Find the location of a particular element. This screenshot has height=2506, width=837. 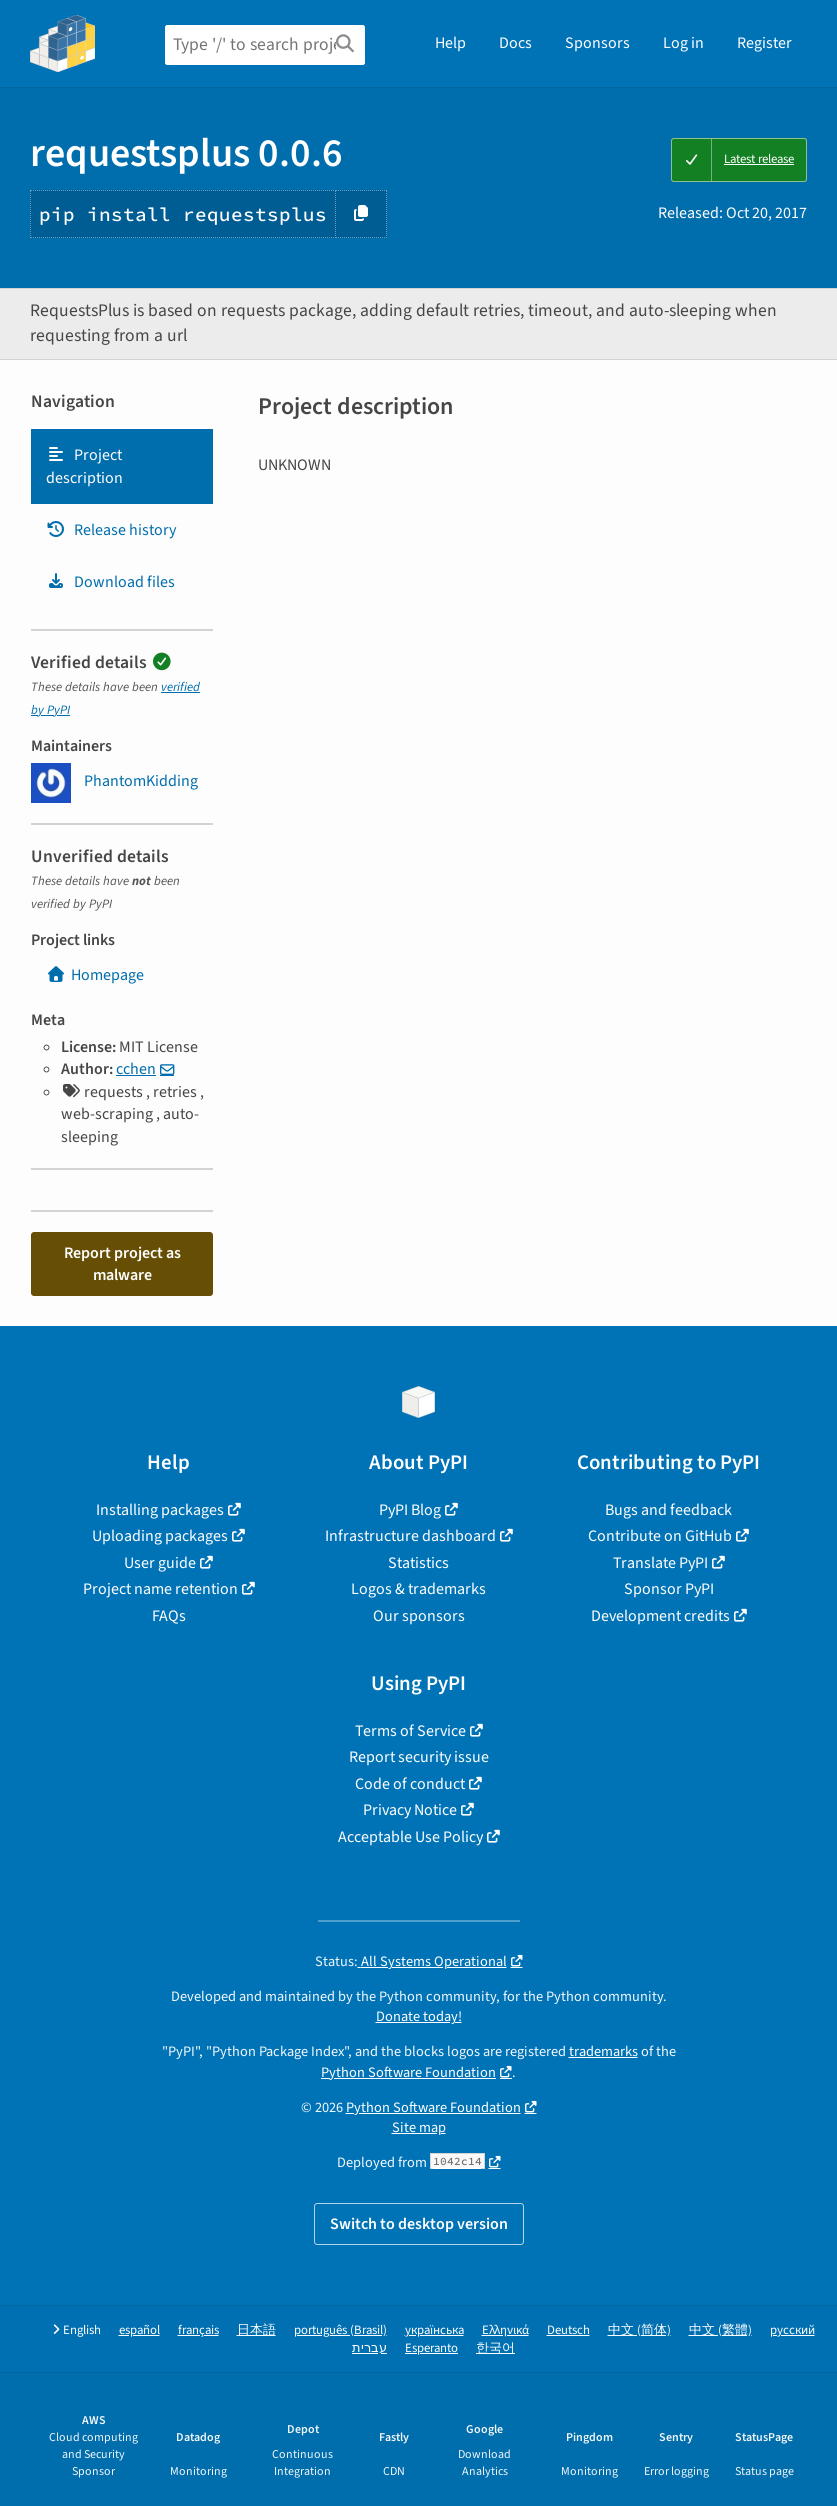

Ελληνικά is located at coordinates (505, 2330).